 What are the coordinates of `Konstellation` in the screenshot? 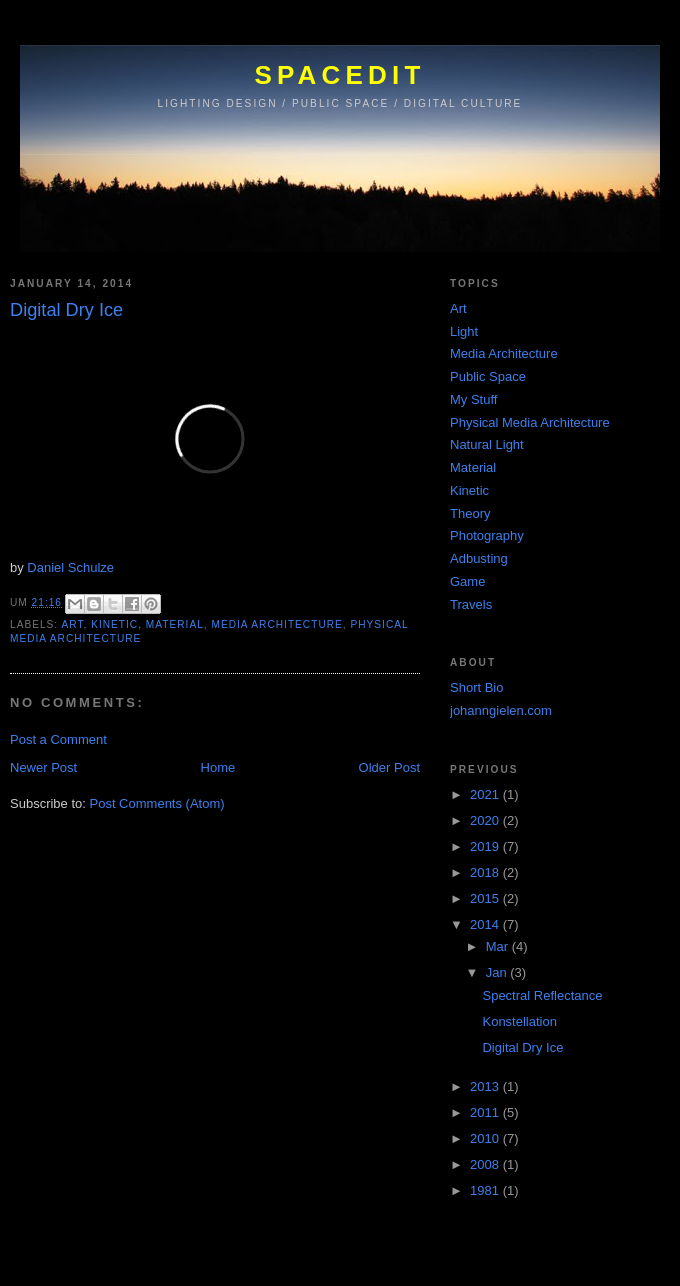 It's located at (519, 1021).